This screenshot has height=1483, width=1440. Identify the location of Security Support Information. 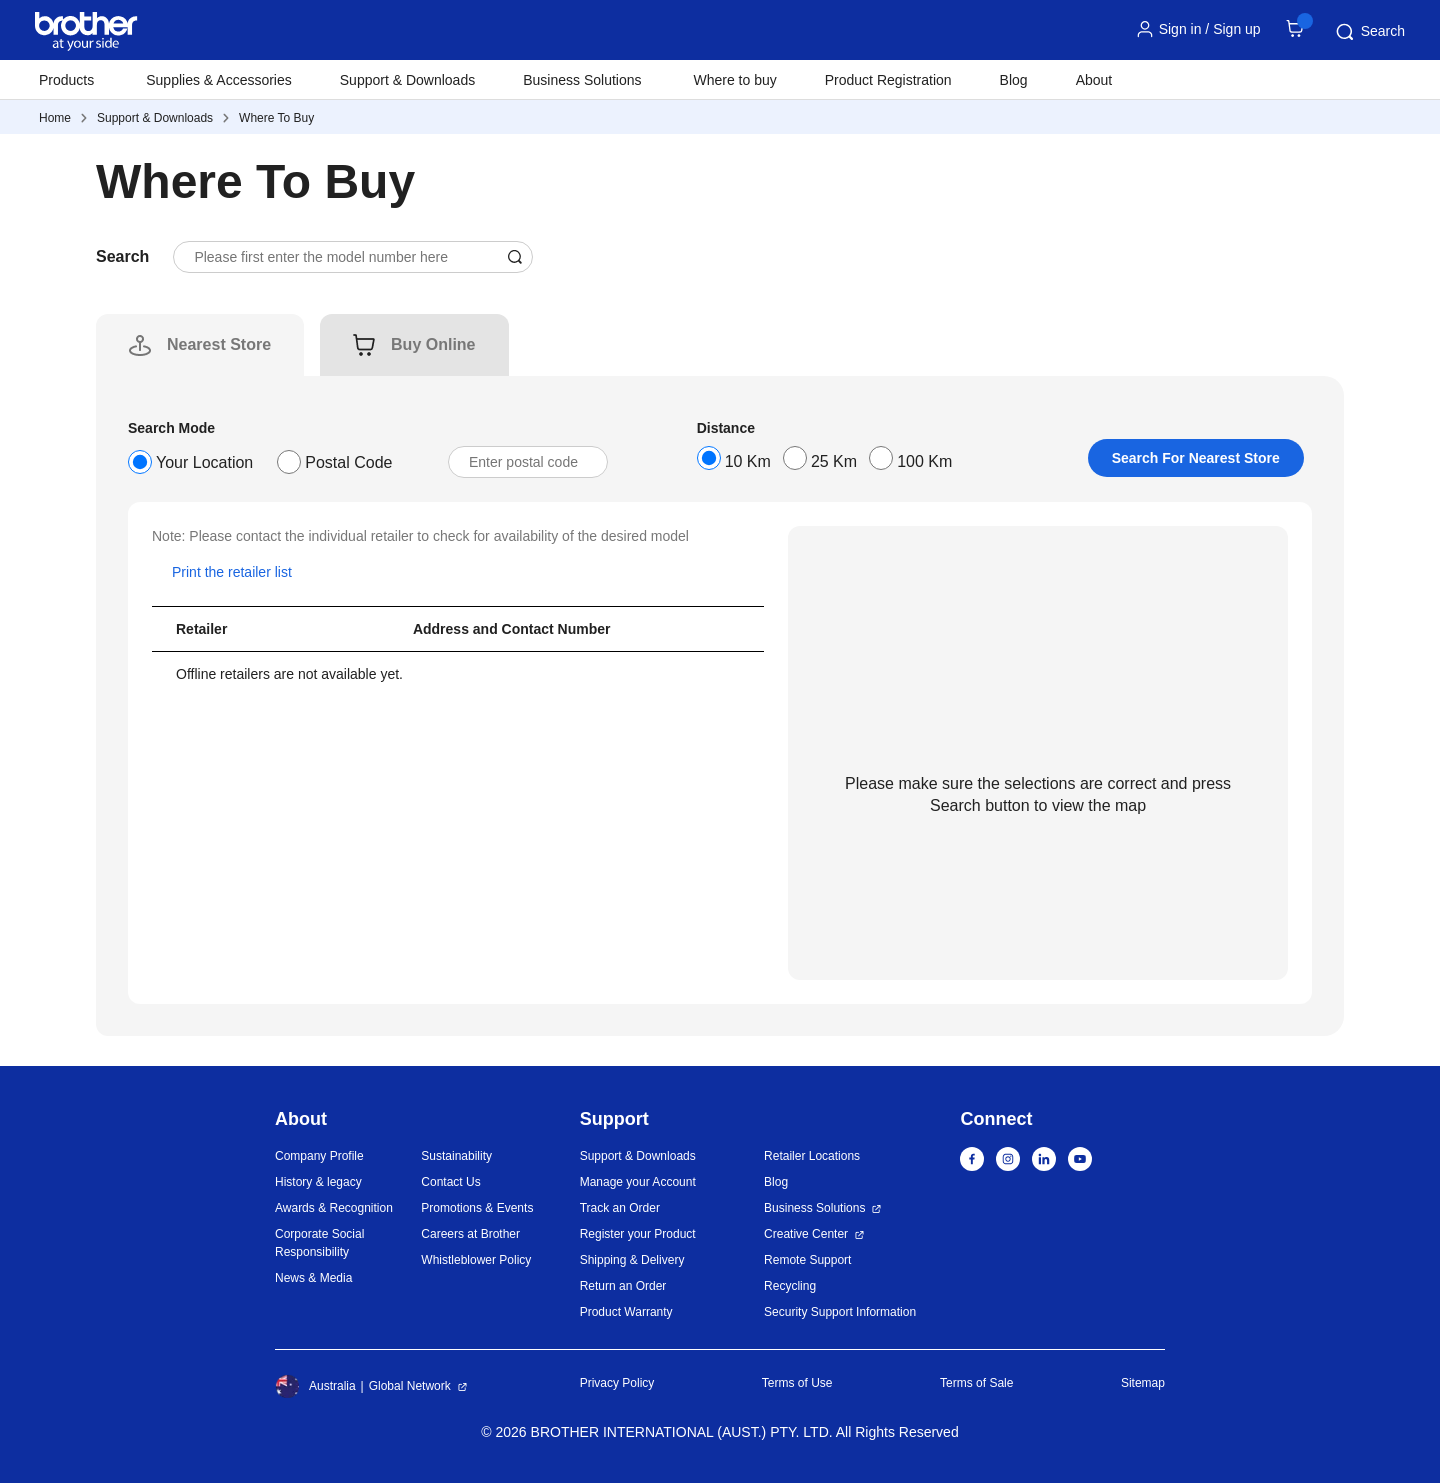
(840, 1312).